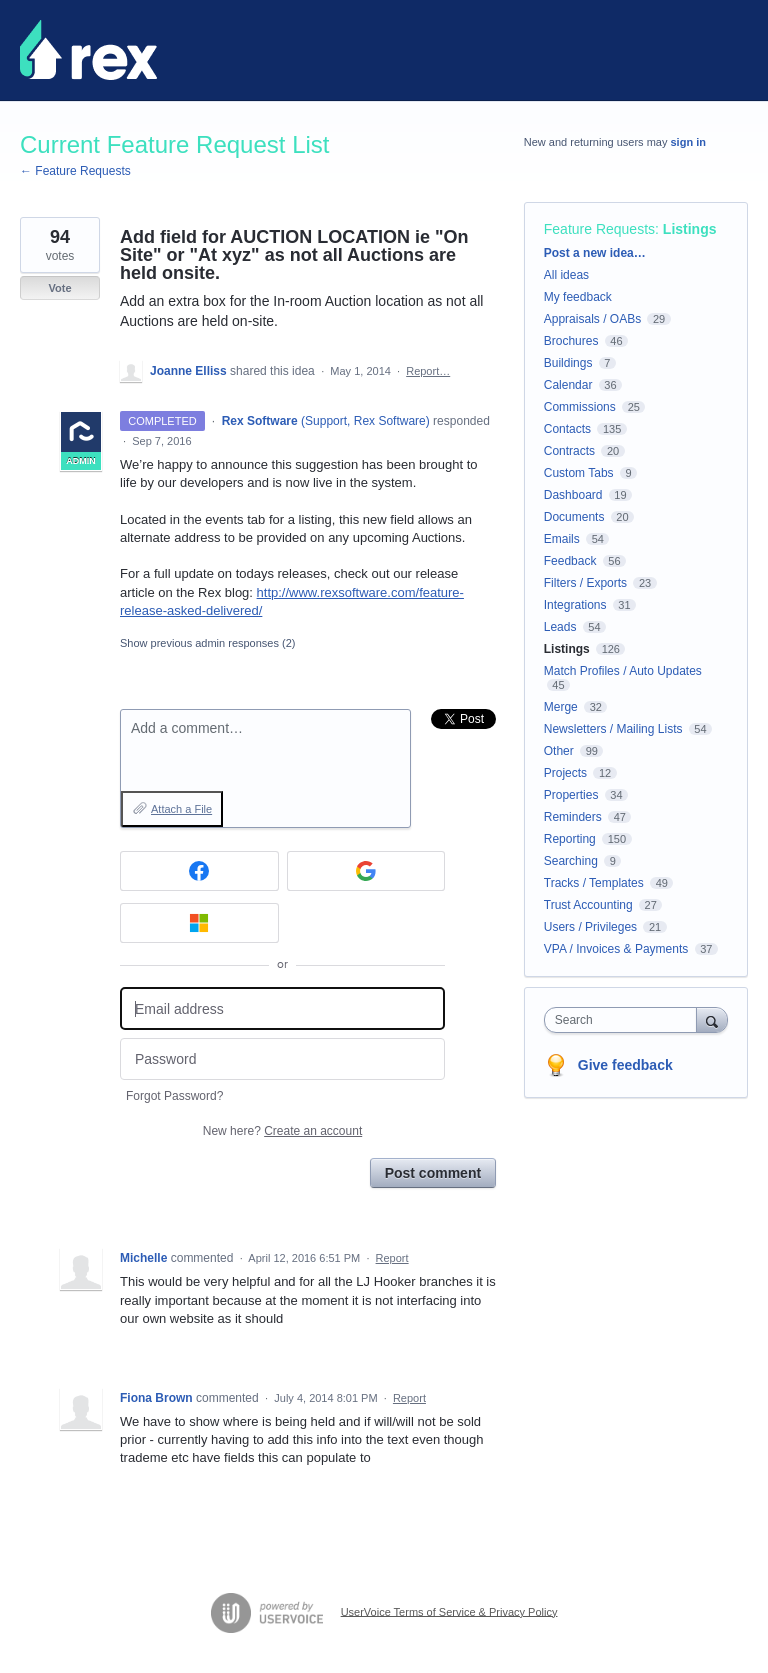  Describe the element at coordinates (207, 643) in the screenshot. I see `Show previous admin responses` at that location.